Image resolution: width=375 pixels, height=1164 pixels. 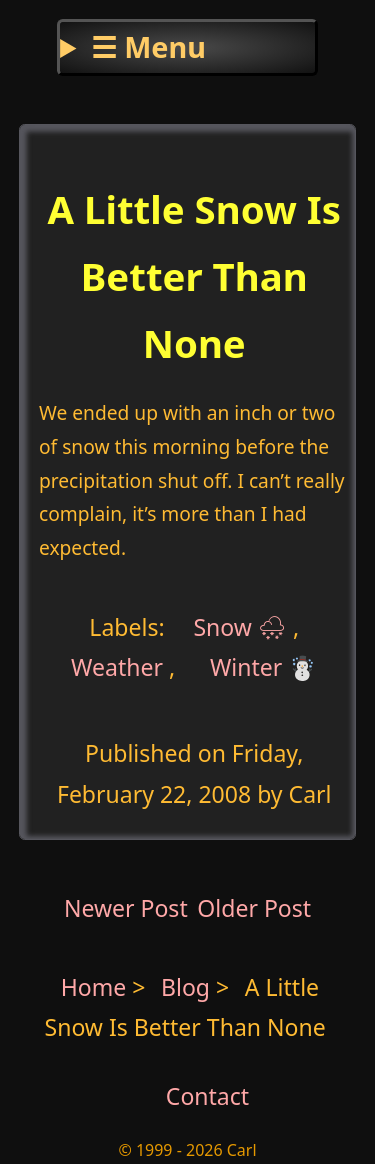 What do you see at coordinates (117, 667) in the screenshot?
I see `Weather` at bounding box center [117, 667].